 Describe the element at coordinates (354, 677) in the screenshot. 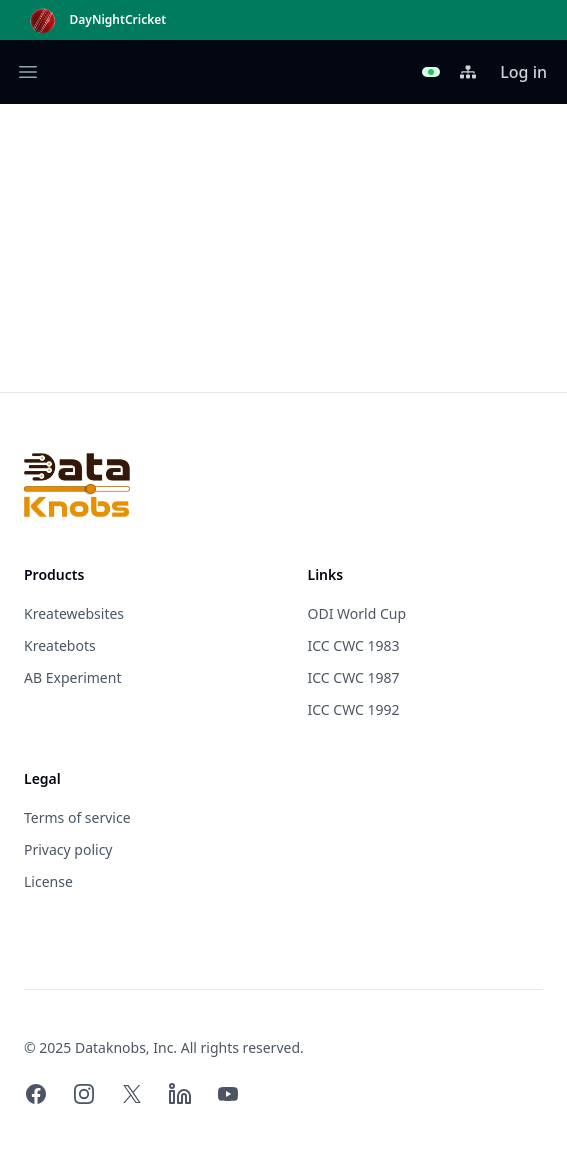

I see `ICC CWC 1987` at that location.